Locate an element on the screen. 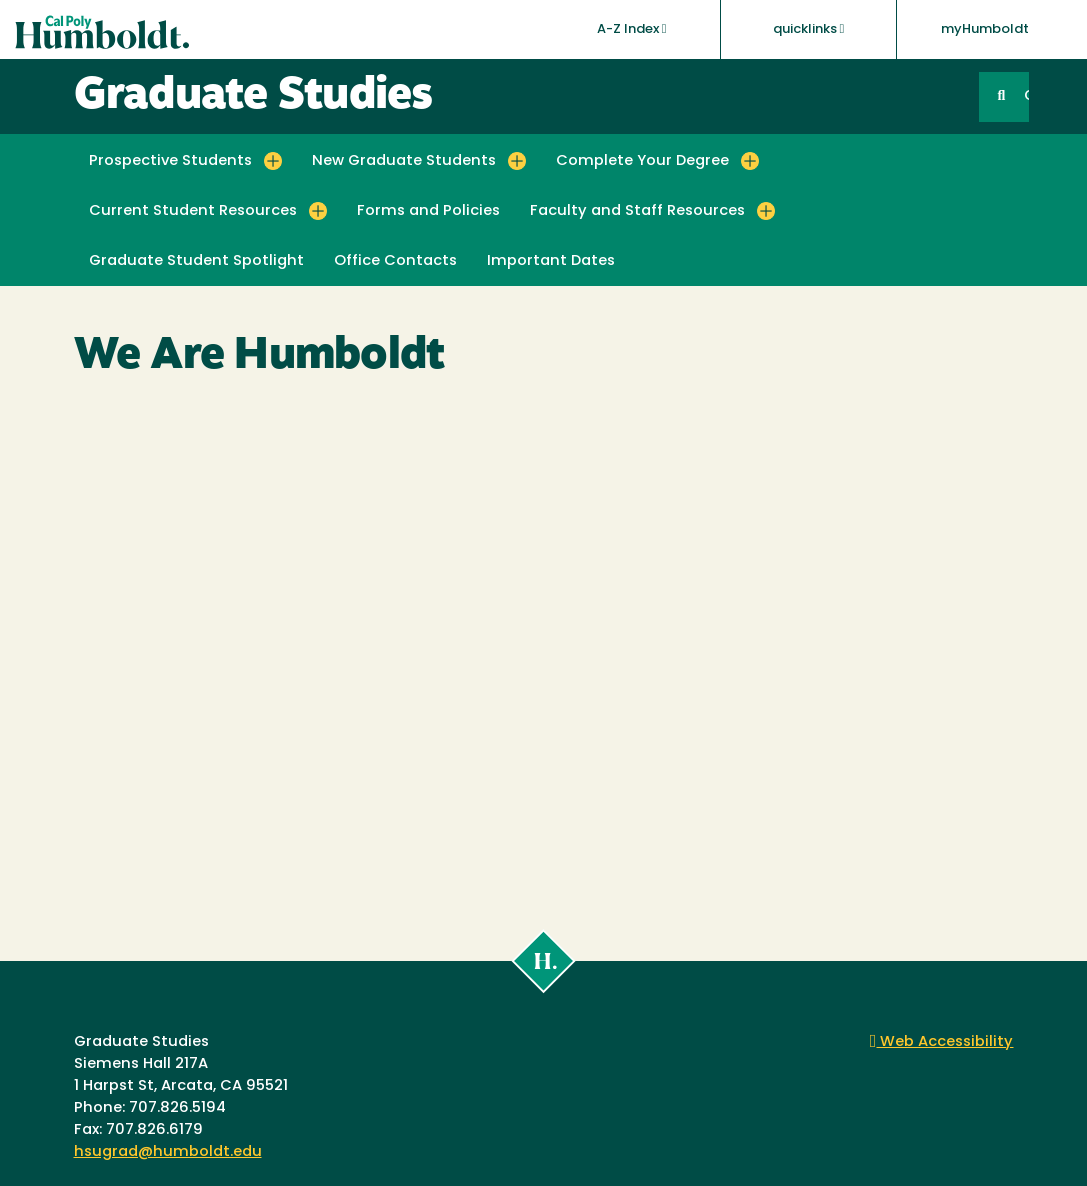  Prospective Students [button] is located at coordinates (170, 161).